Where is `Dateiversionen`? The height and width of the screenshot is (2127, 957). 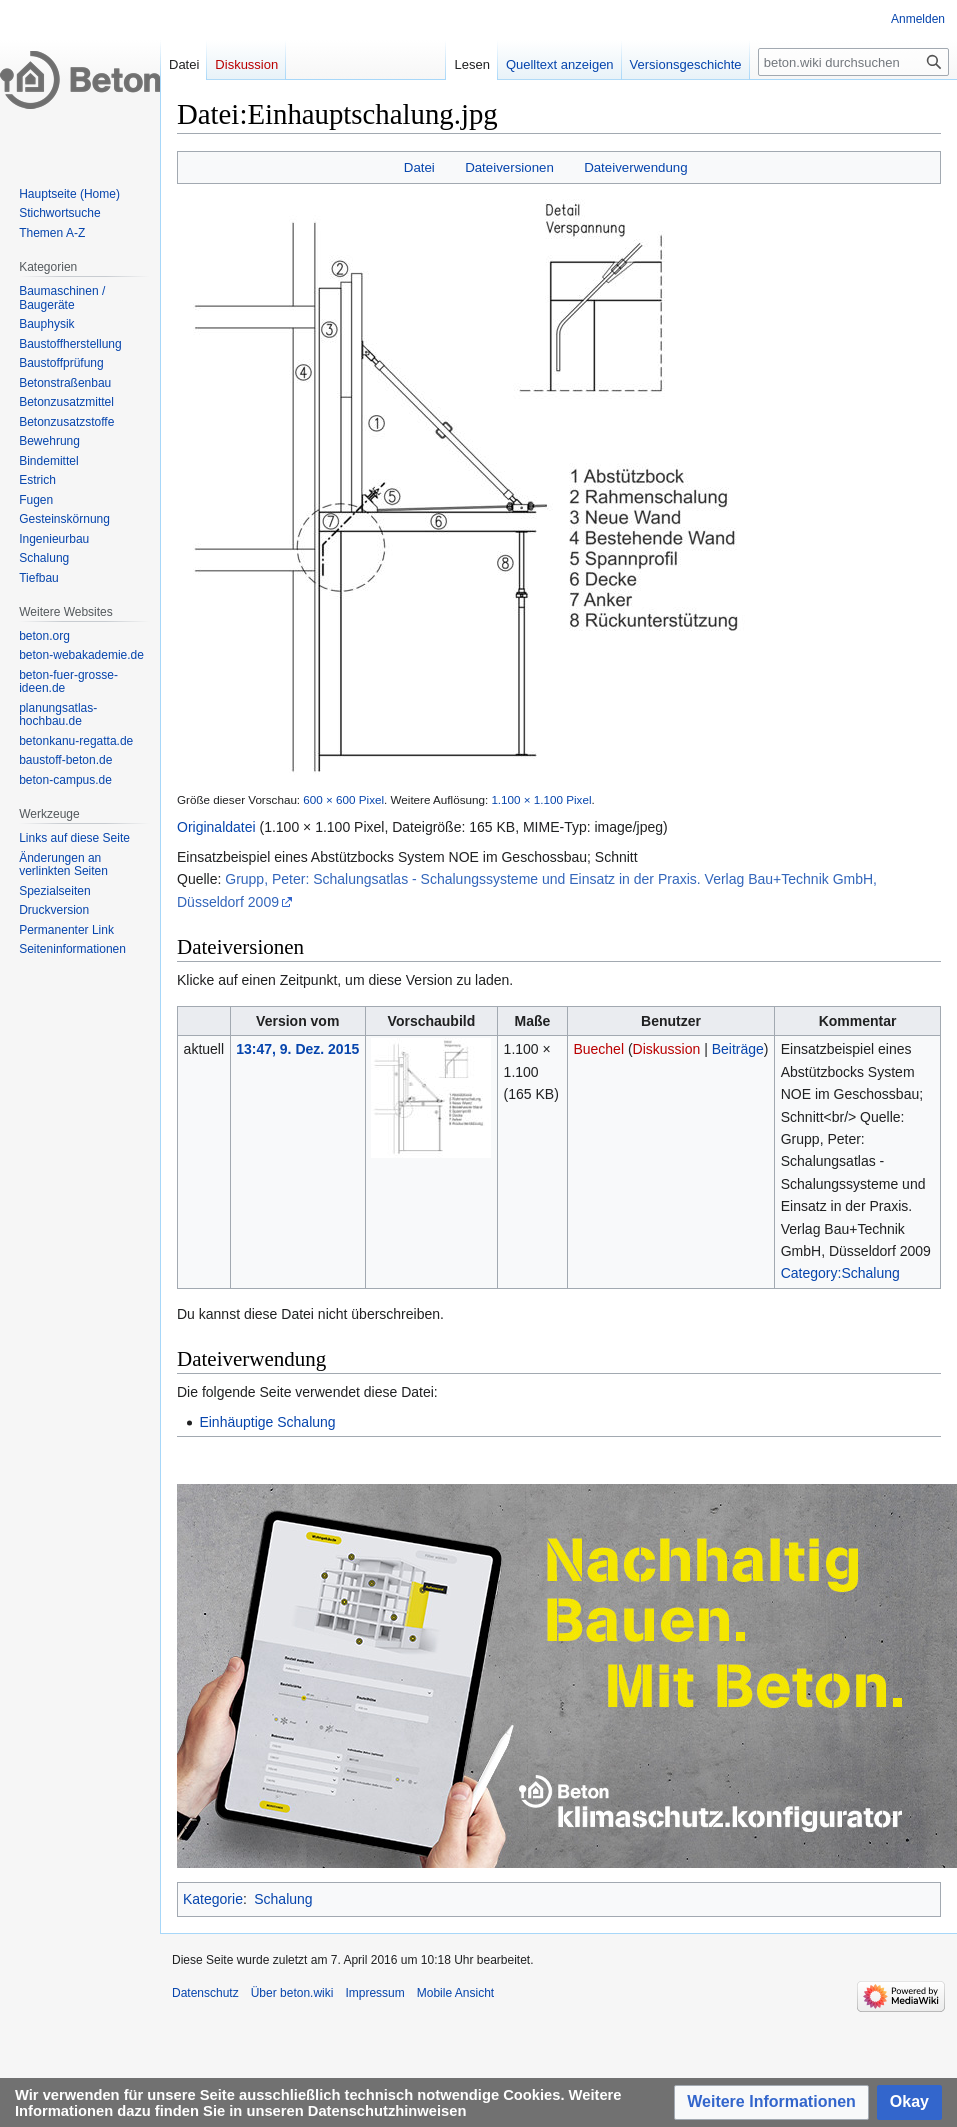 Dateiversionen is located at coordinates (509, 167).